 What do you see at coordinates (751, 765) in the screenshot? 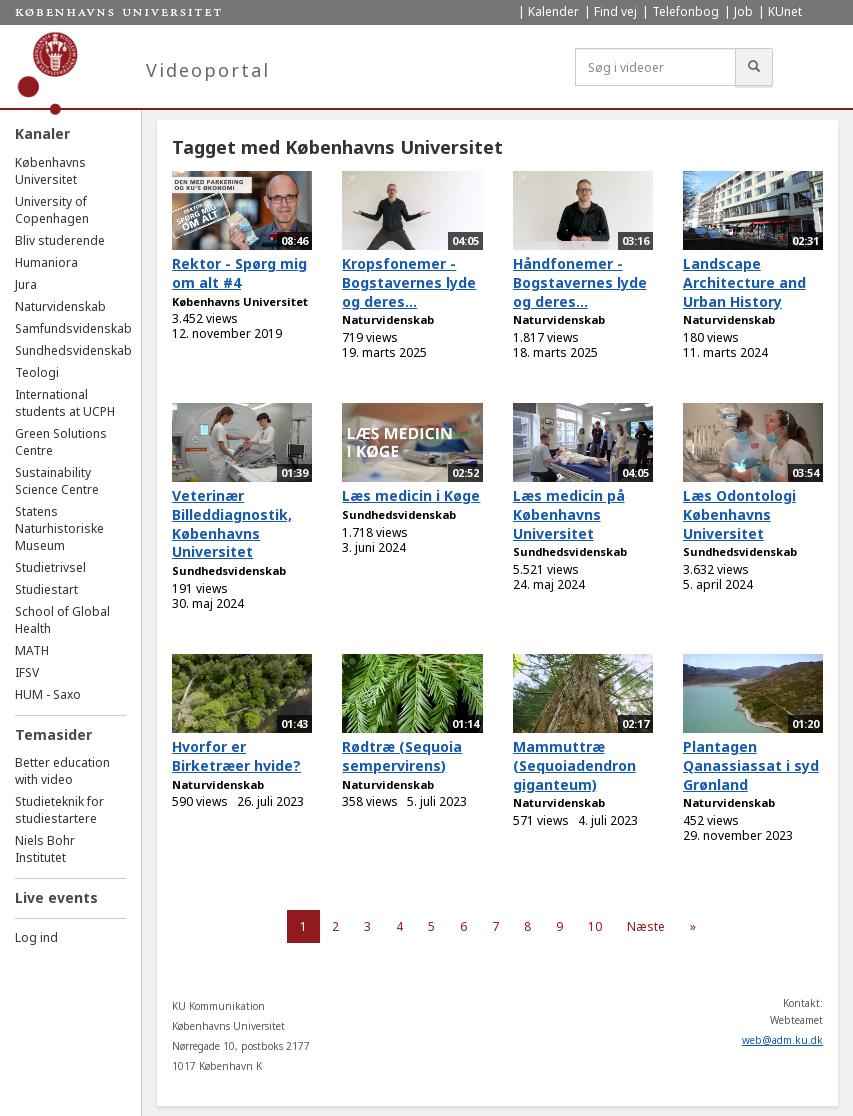
I see `Plantagen Qanassiassat i syd Grønland` at bounding box center [751, 765].